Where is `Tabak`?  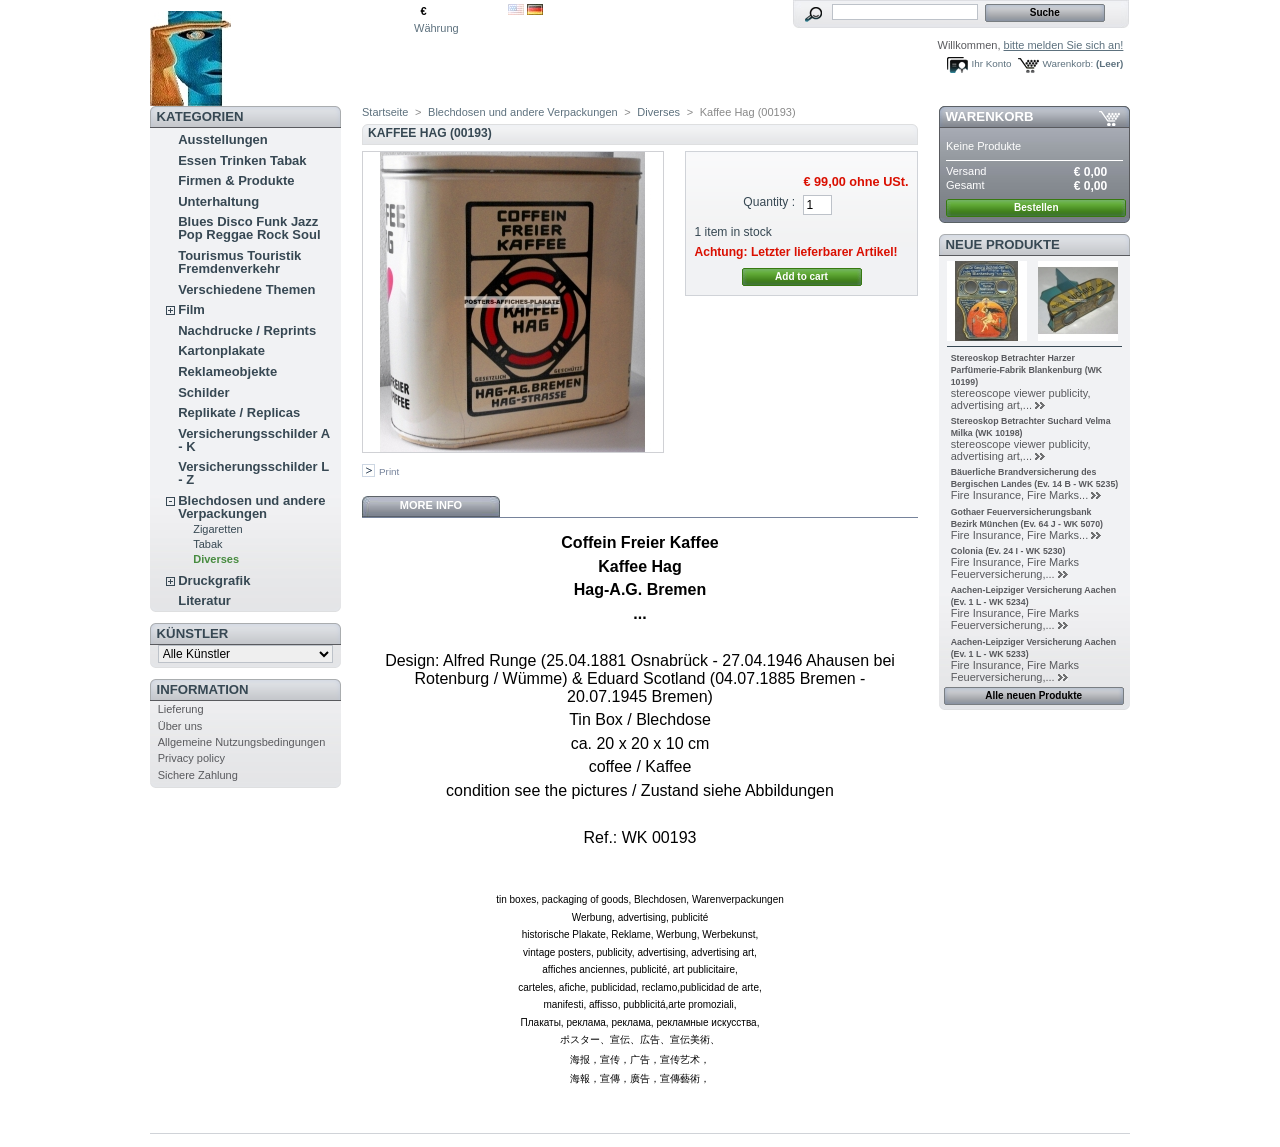
Tabak is located at coordinates (207, 544).